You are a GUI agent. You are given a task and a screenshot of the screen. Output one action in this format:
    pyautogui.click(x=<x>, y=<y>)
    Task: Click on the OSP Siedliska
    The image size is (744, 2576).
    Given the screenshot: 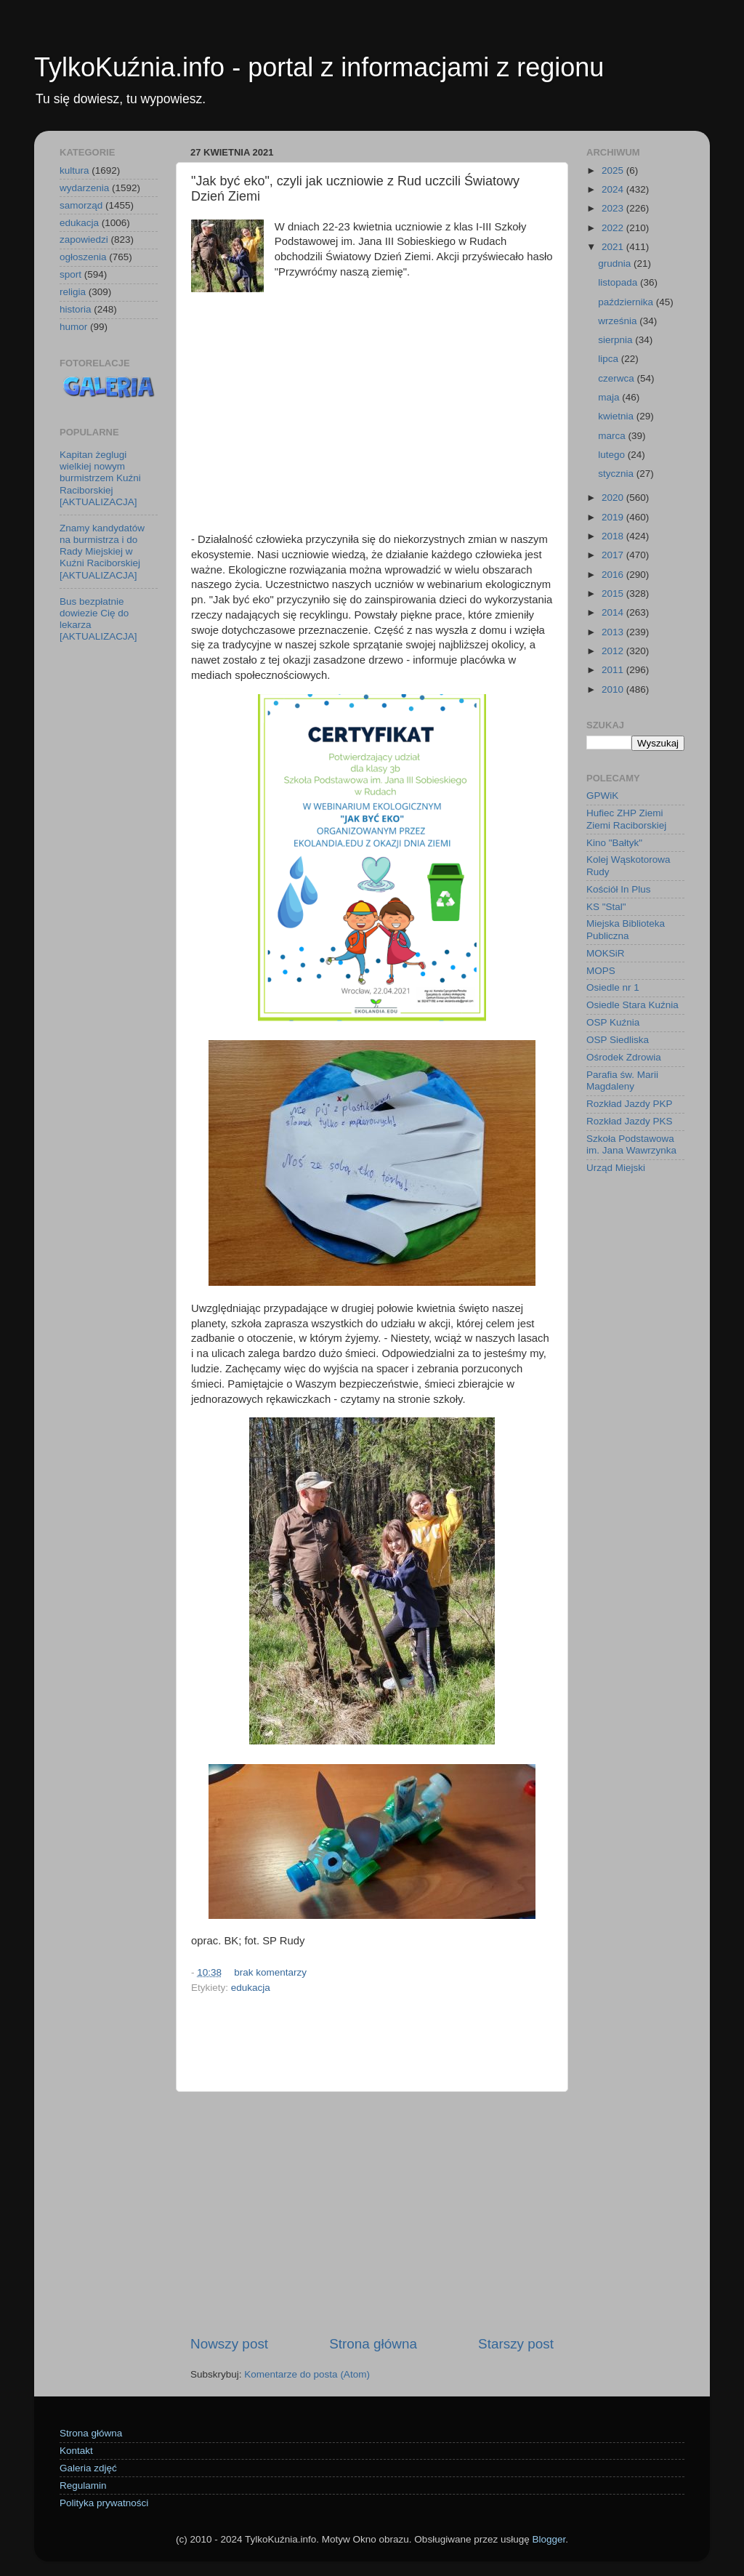 What is the action you would take?
    pyautogui.click(x=617, y=1039)
    